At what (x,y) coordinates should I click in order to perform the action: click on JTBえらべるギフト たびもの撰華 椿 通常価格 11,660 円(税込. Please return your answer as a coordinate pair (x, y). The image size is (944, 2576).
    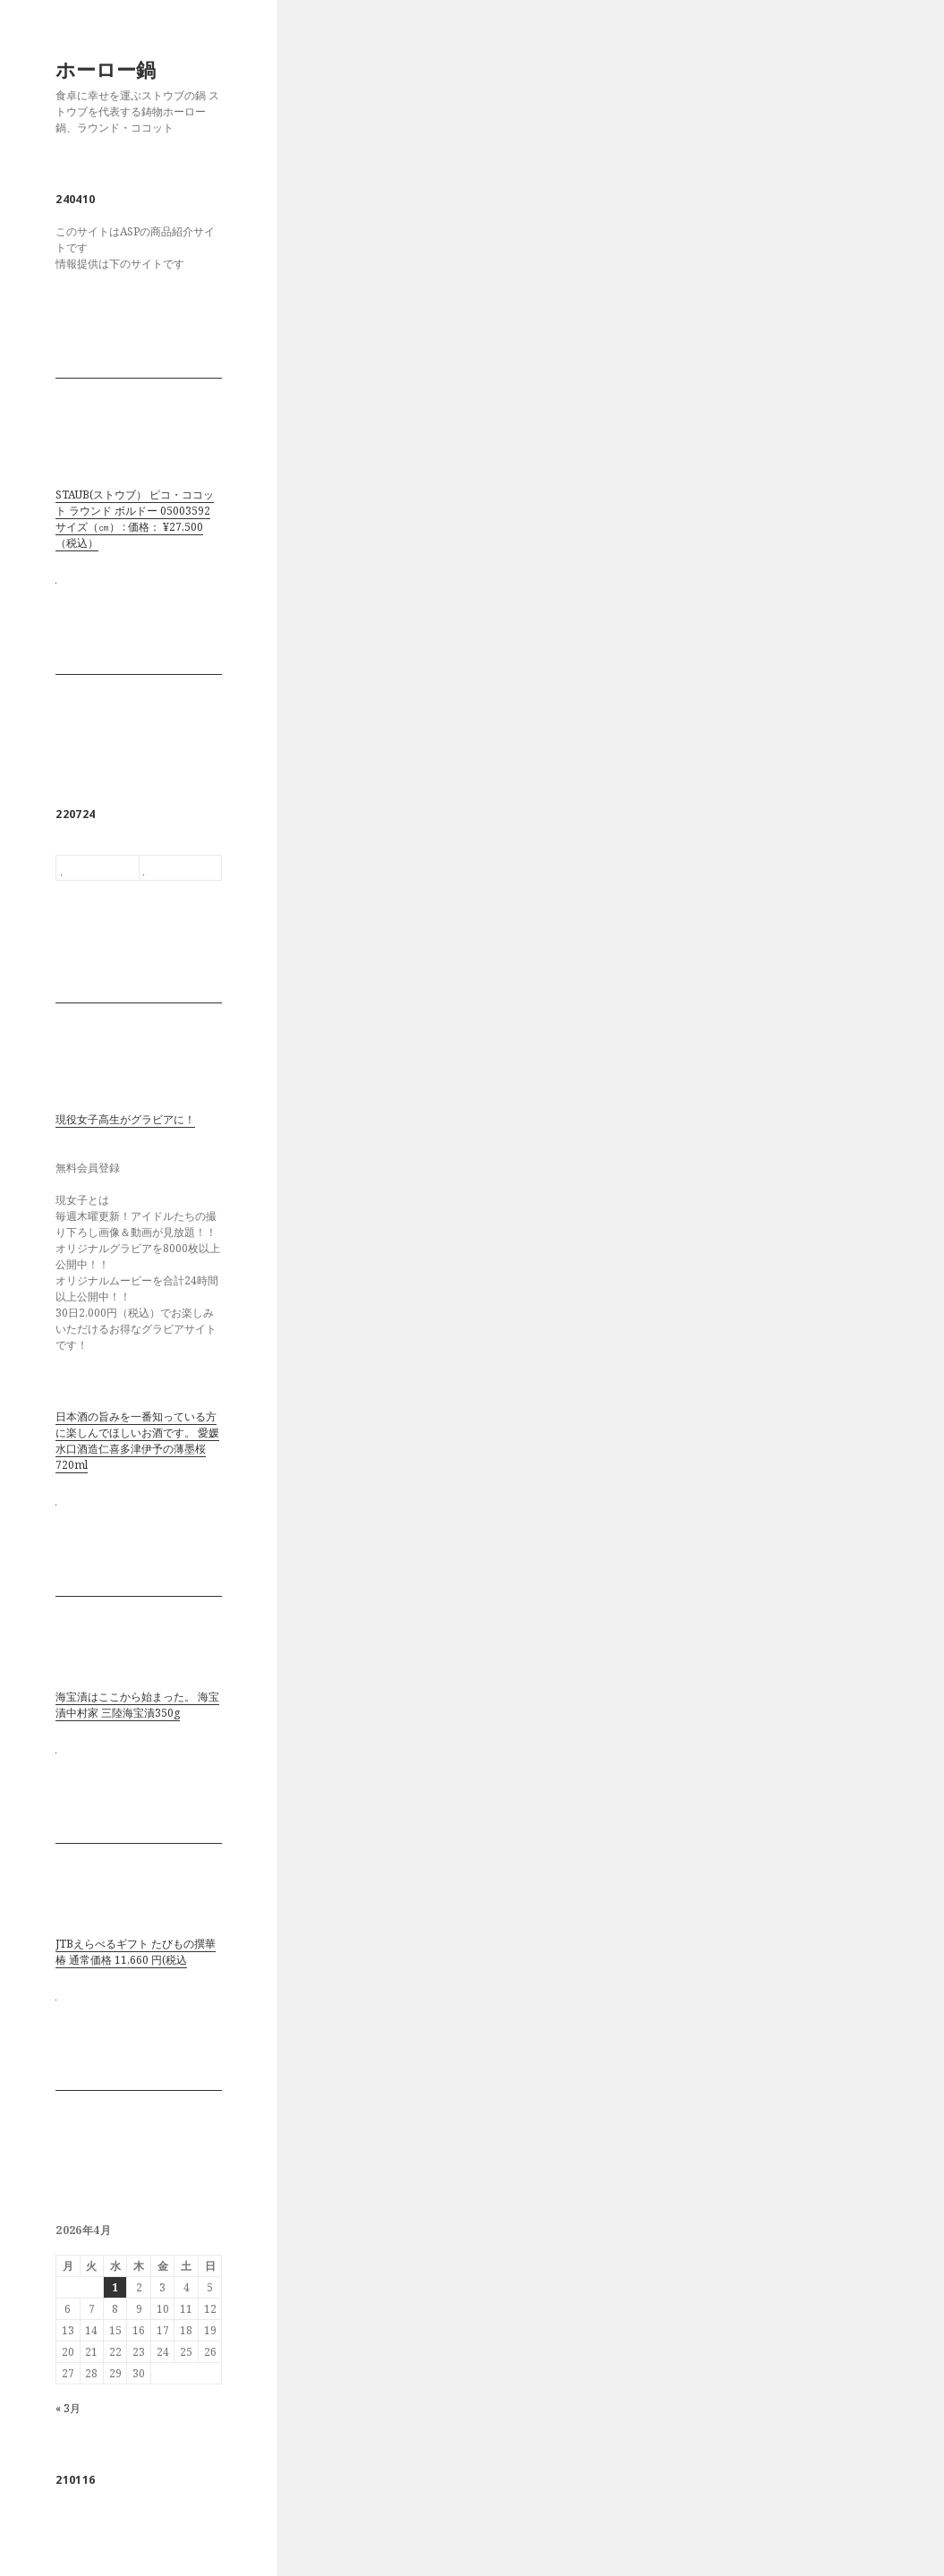
    Looking at the image, I should click on (135, 1951).